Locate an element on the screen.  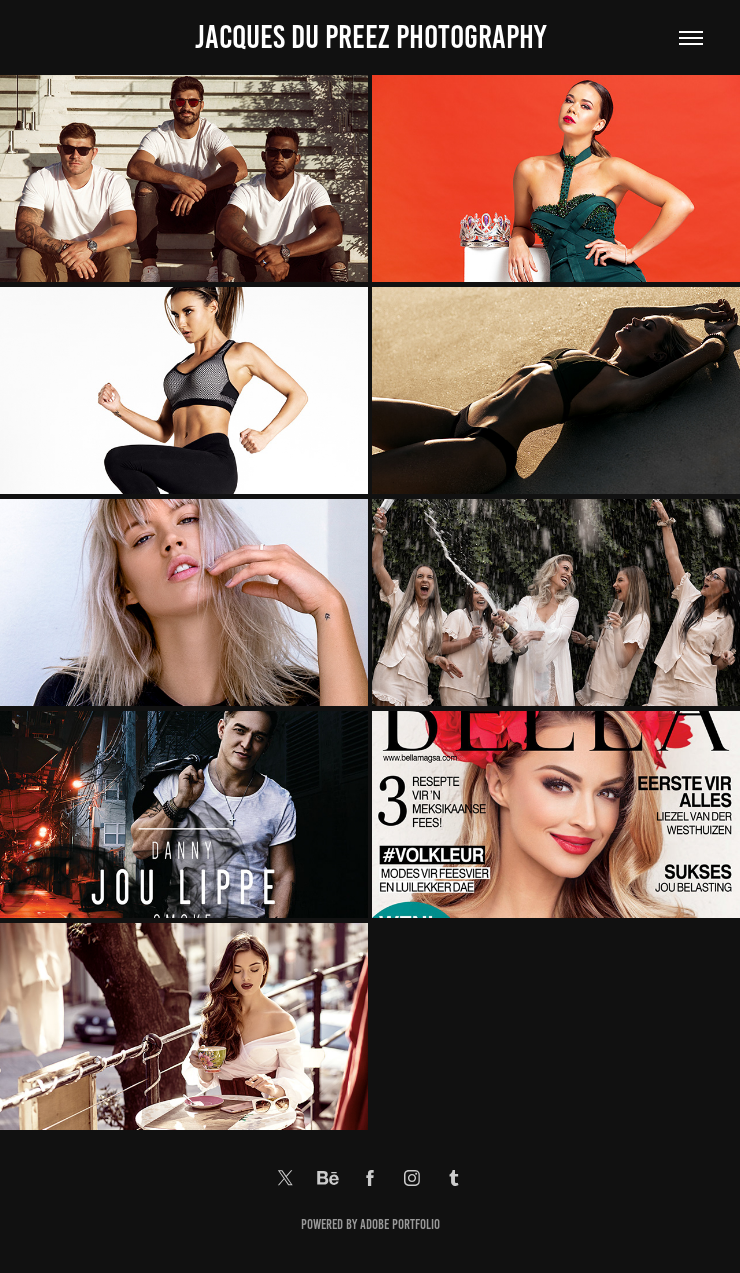
Jacques Du Preez Photography is located at coordinates (370, 37).